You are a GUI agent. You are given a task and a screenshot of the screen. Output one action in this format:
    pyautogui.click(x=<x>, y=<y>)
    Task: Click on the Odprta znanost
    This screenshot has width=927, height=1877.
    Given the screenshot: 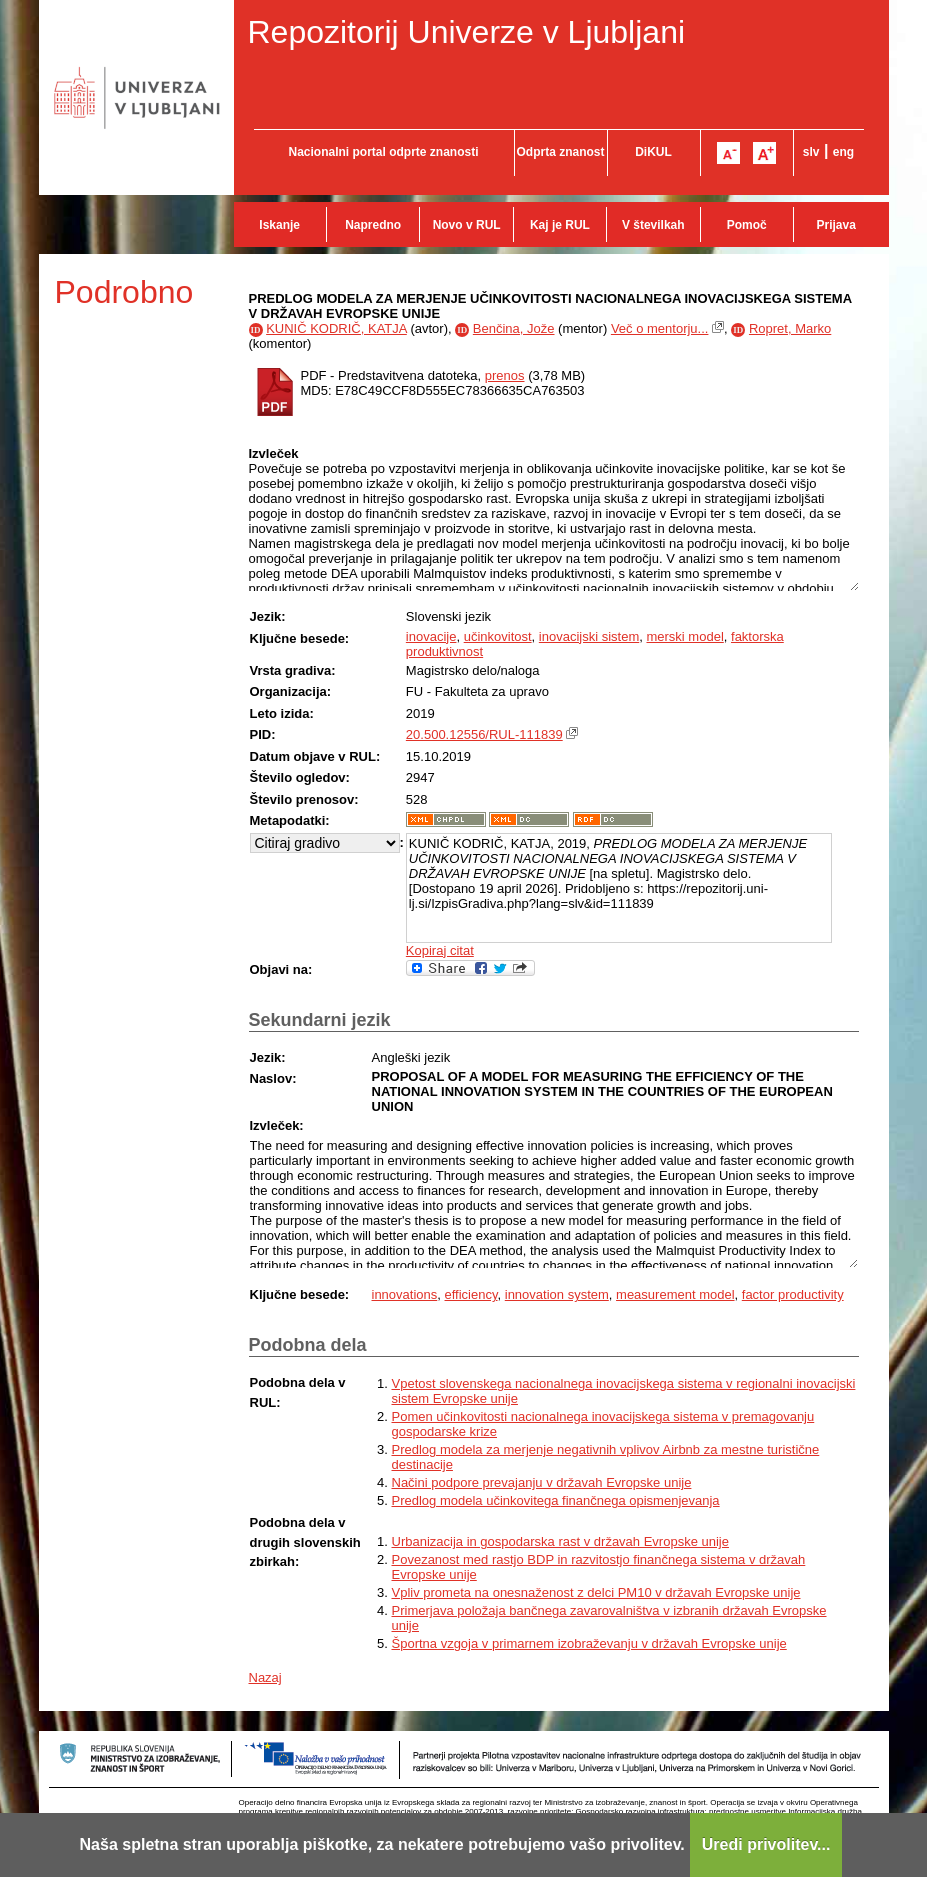 What is the action you would take?
    pyautogui.click(x=560, y=152)
    